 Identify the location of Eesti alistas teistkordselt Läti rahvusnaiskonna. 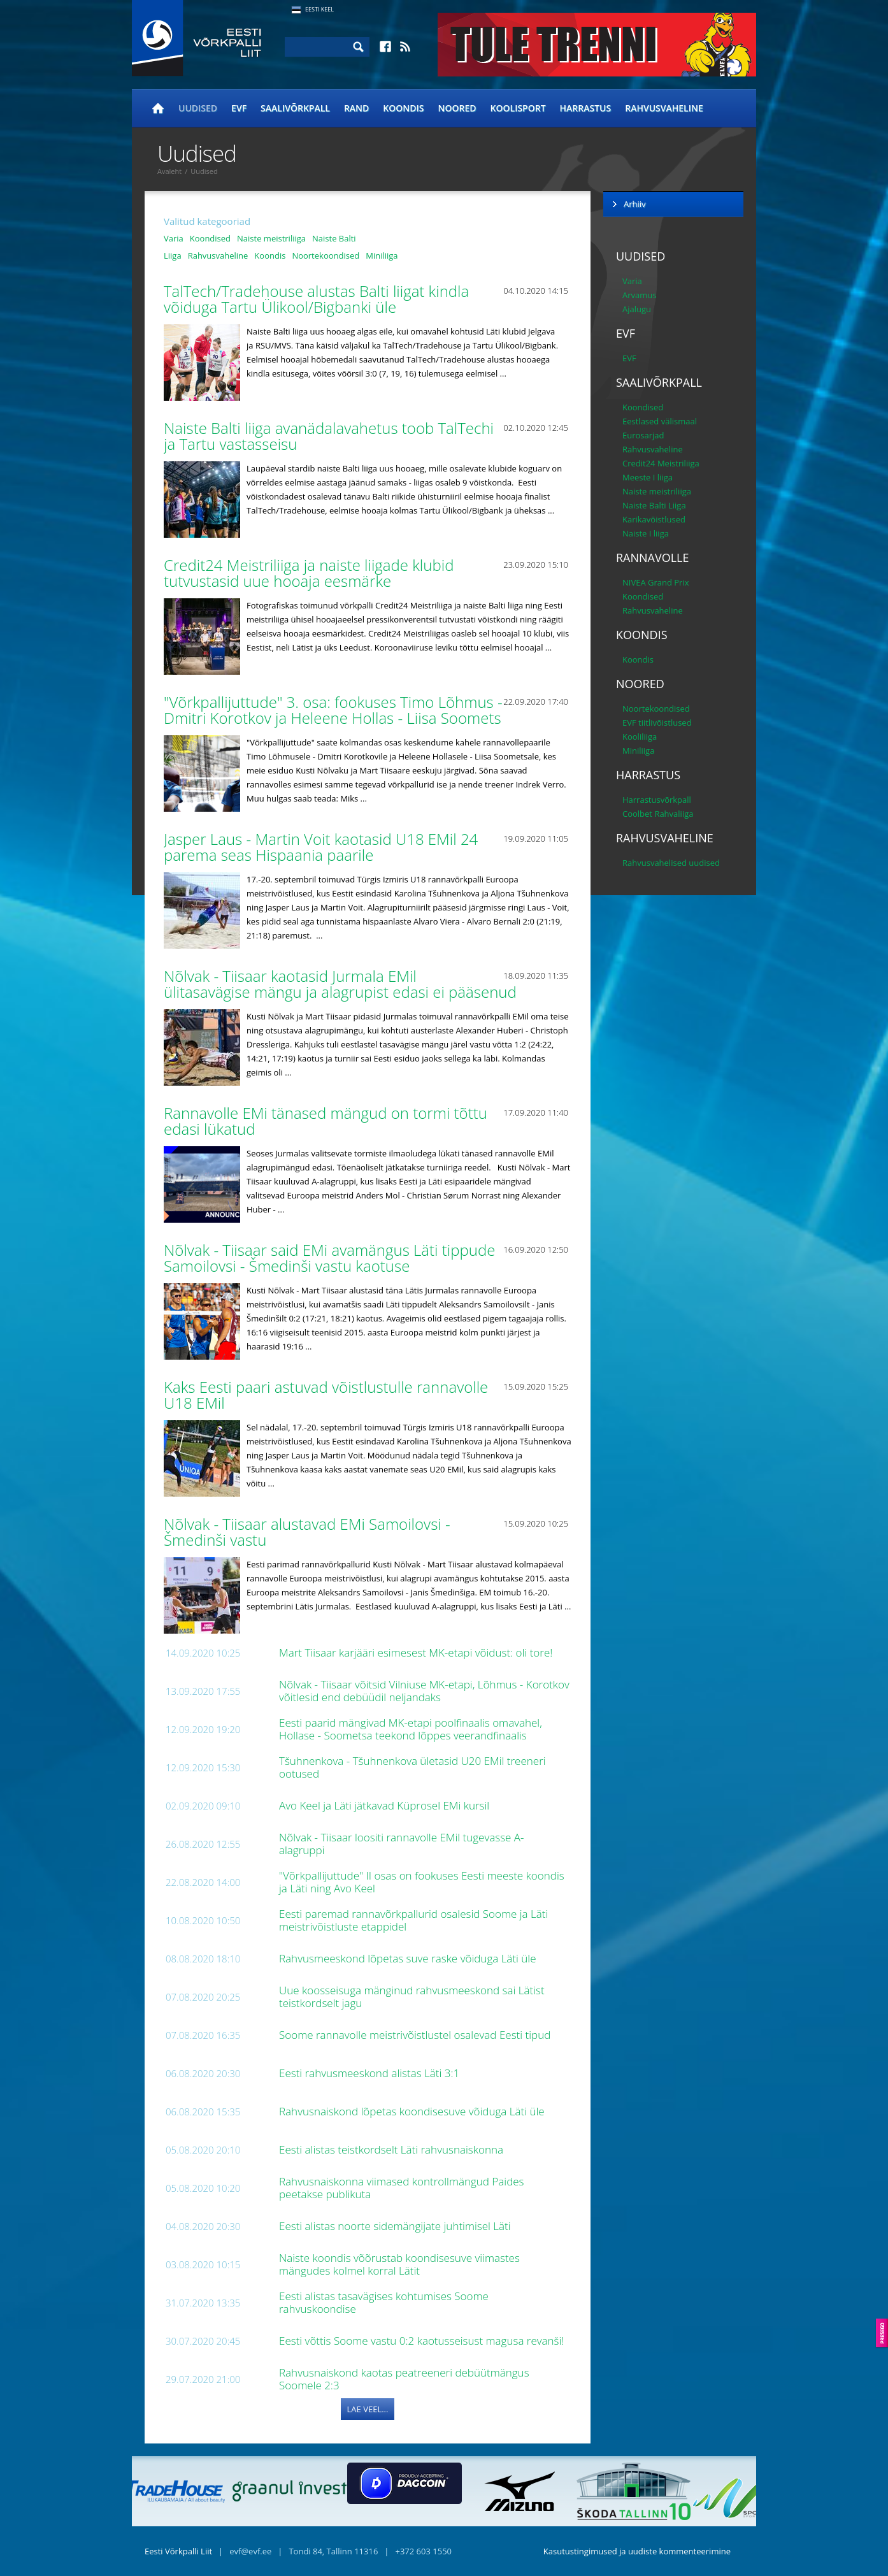
(392, 2149).